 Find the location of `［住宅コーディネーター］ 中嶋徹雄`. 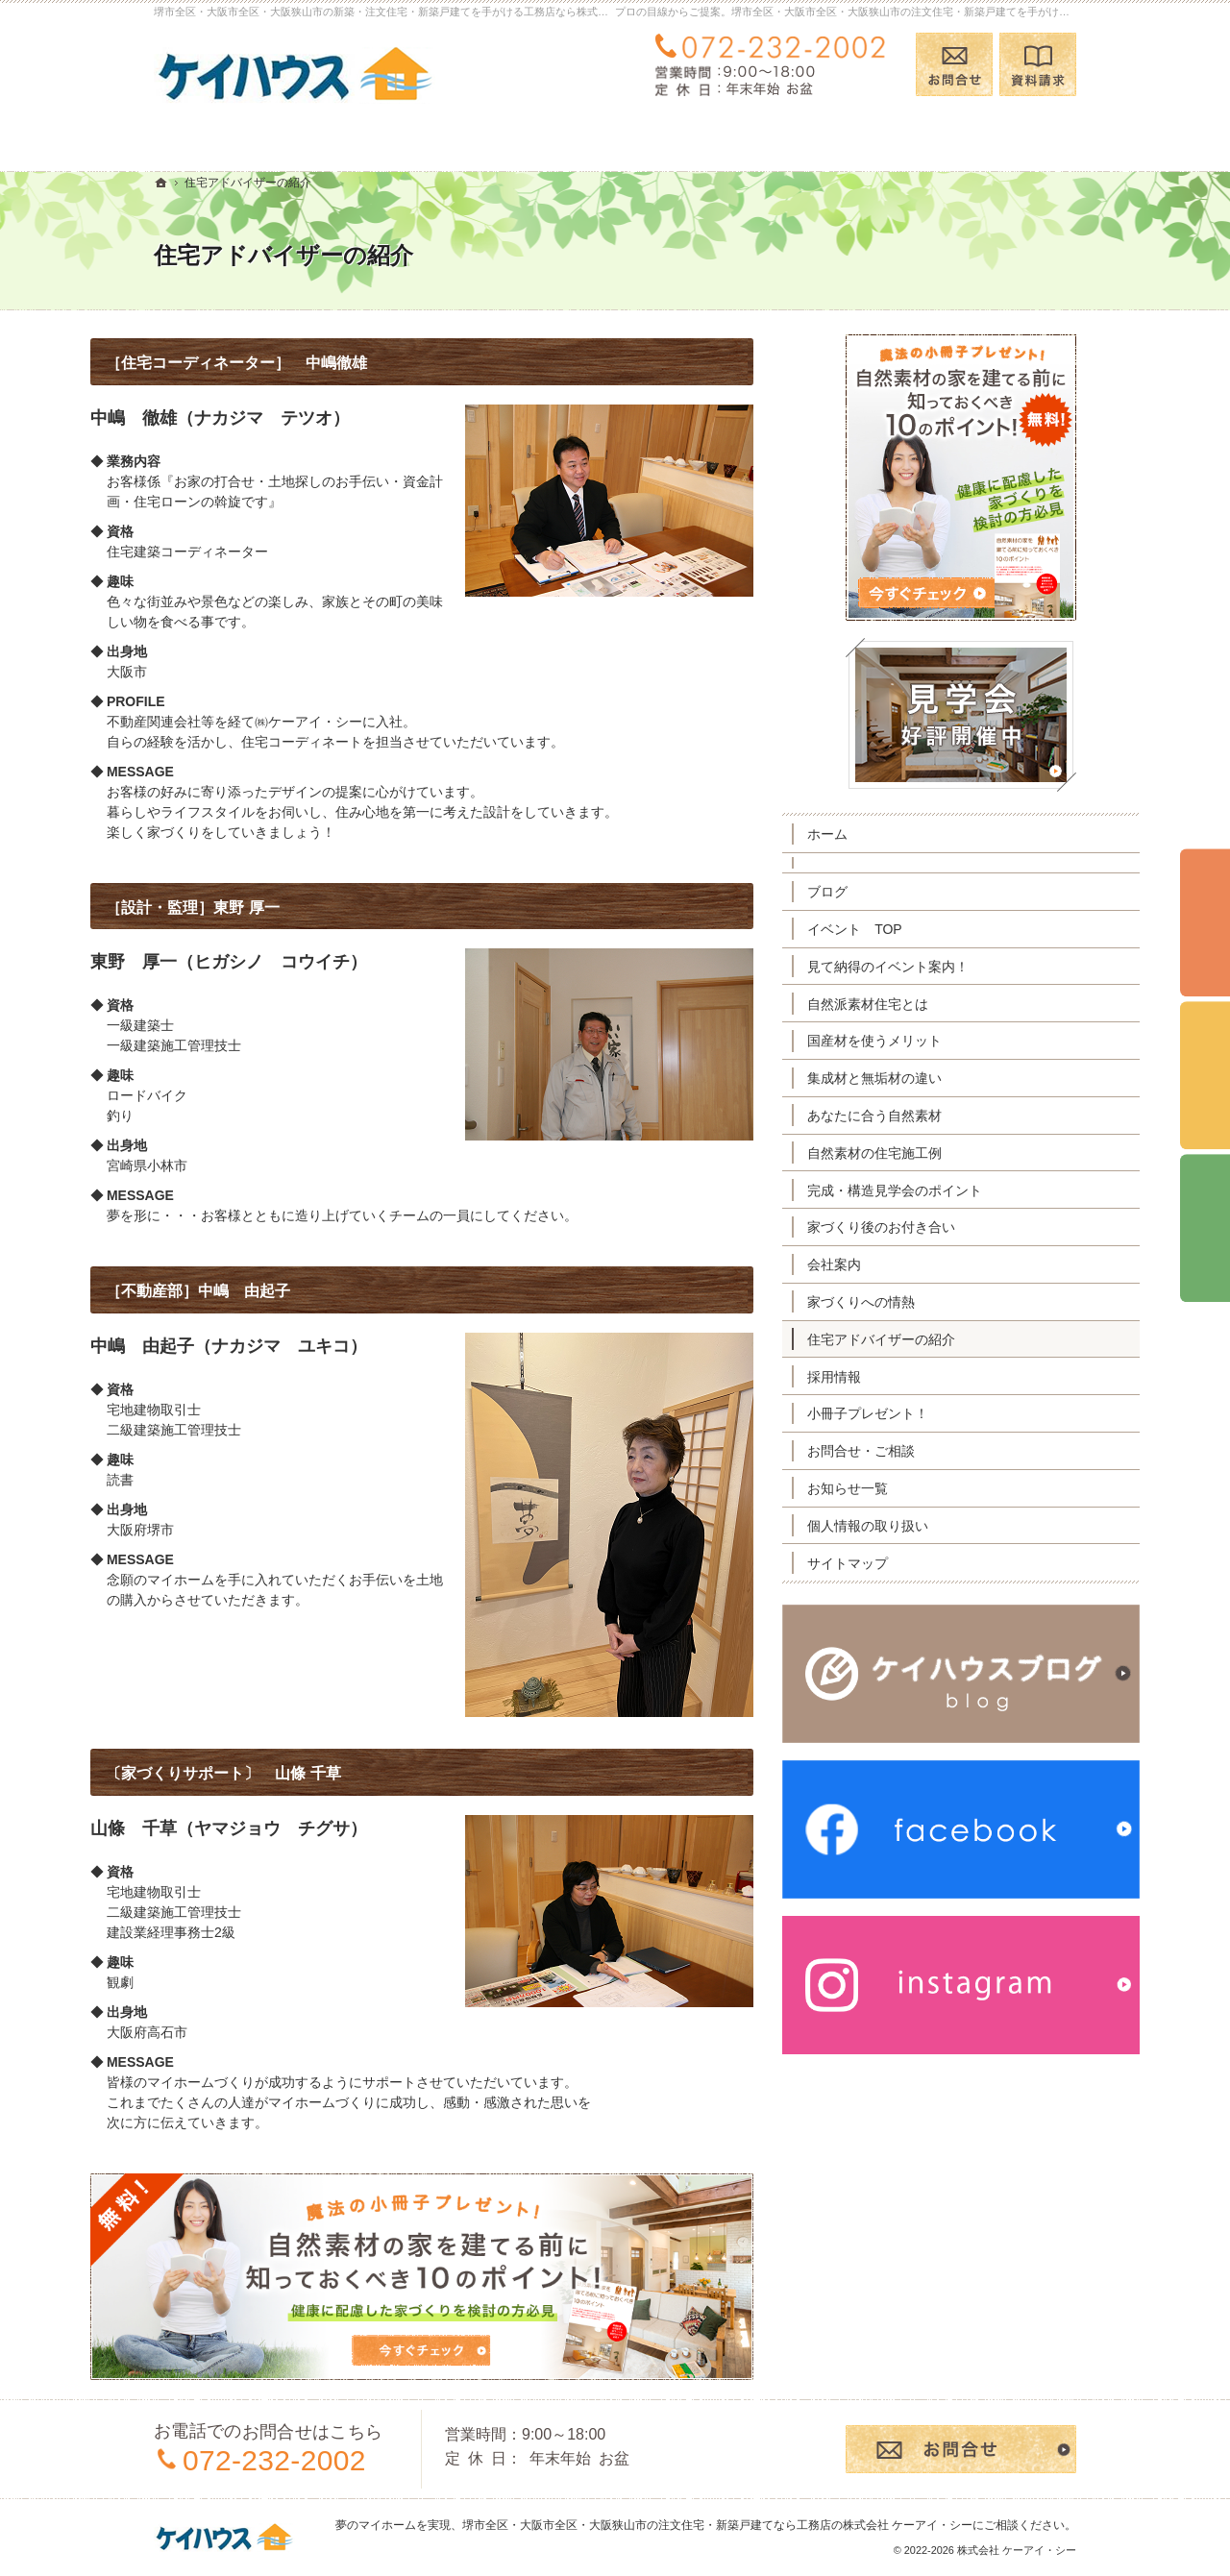

［住宅コーディネーター］ 中嶋徹雄 is located at coordinates (299, 363).